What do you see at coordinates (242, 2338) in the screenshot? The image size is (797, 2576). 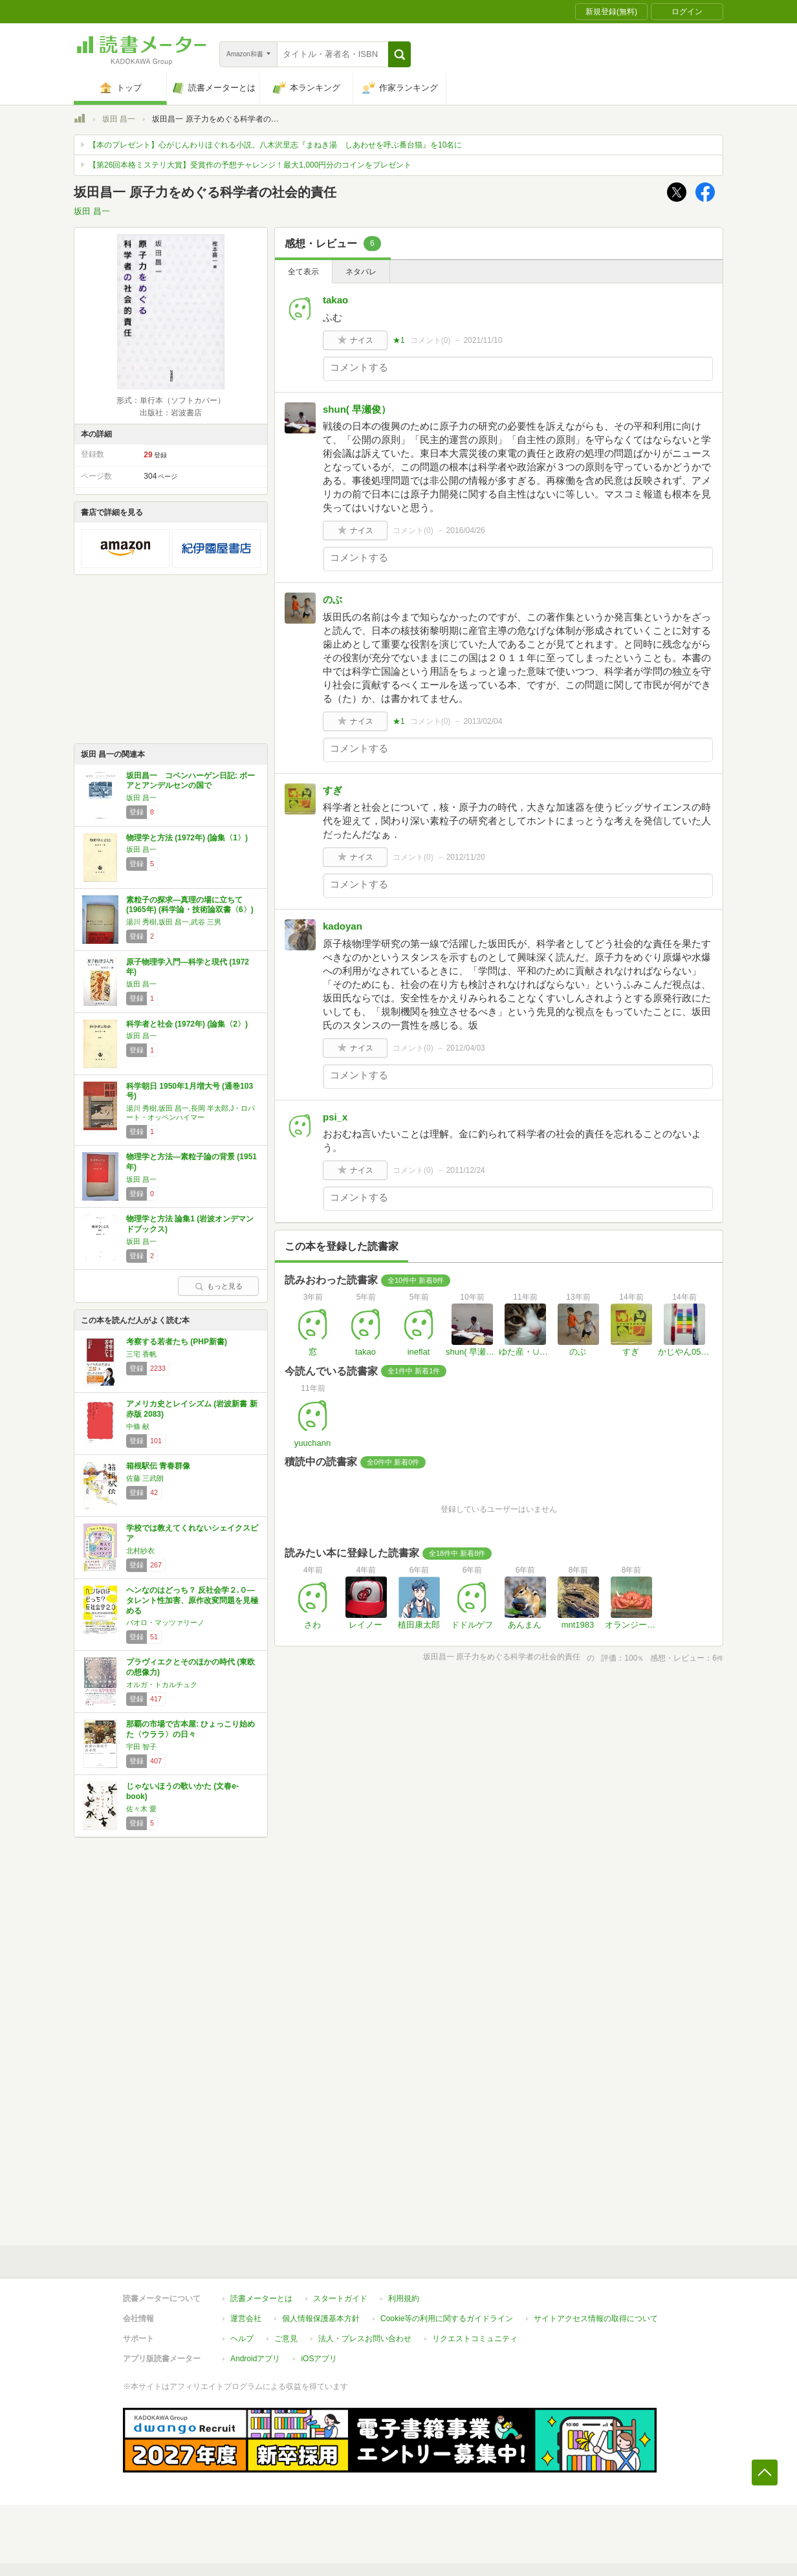 I see `ヘルプ` at bounding box center [242, 2338].